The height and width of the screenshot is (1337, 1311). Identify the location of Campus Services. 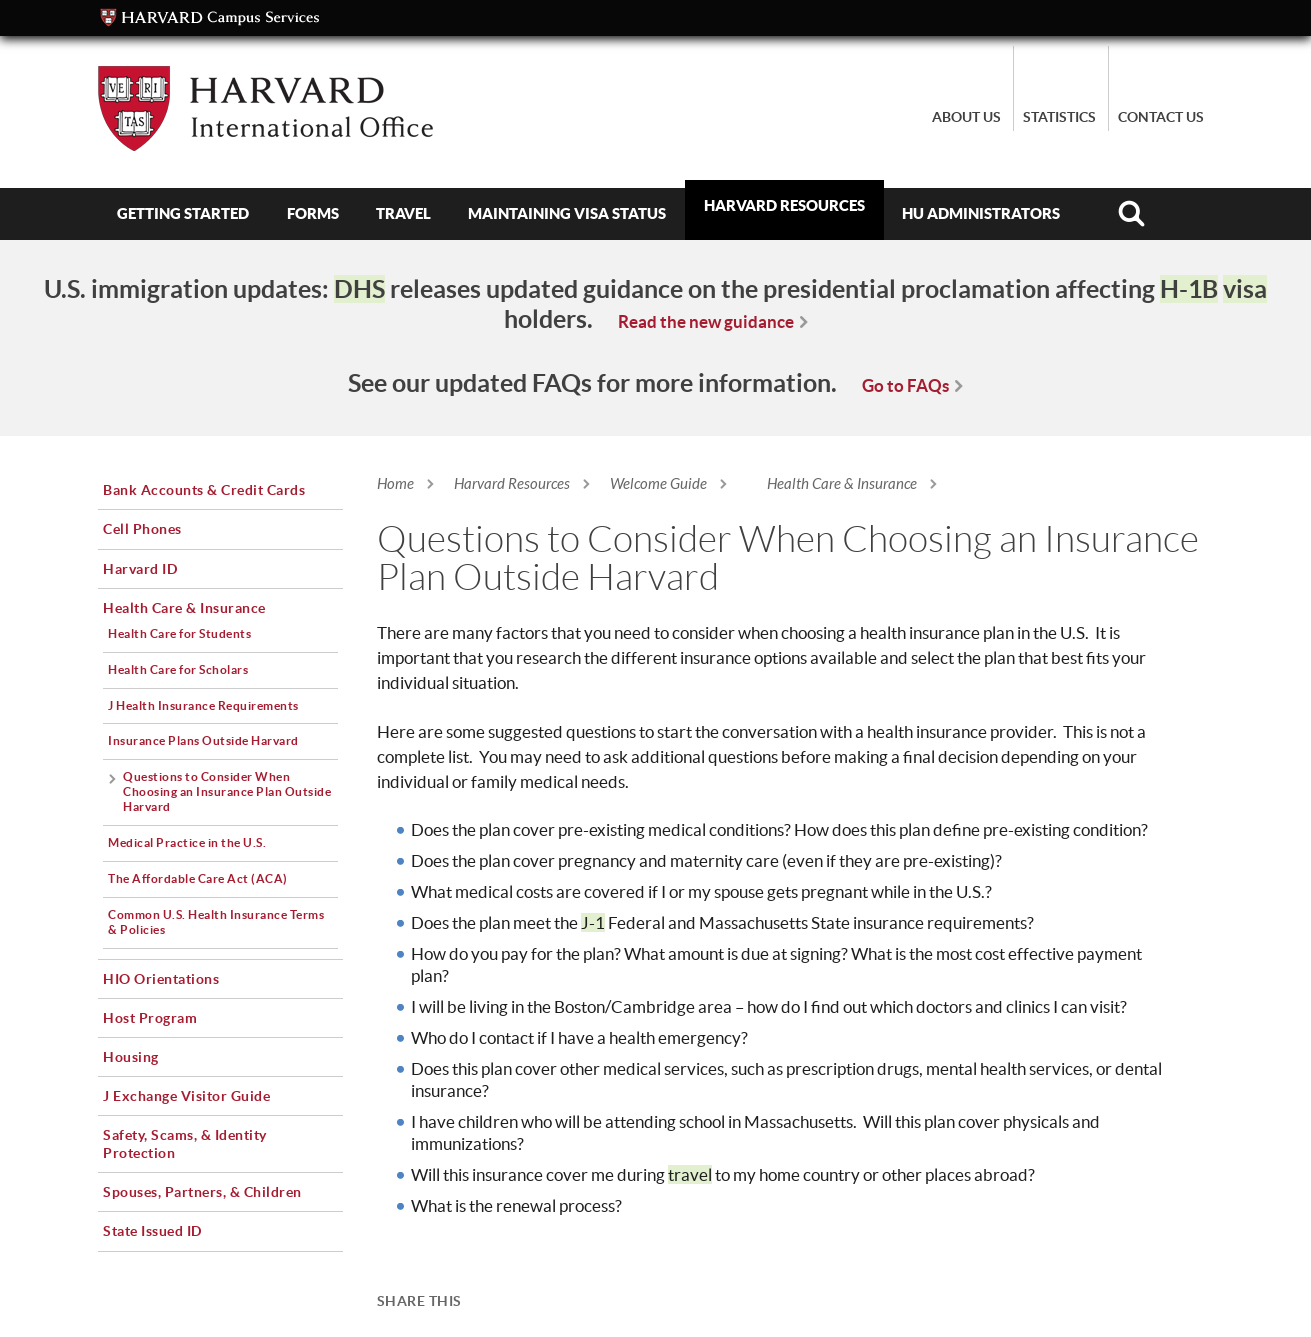
(210, 18).